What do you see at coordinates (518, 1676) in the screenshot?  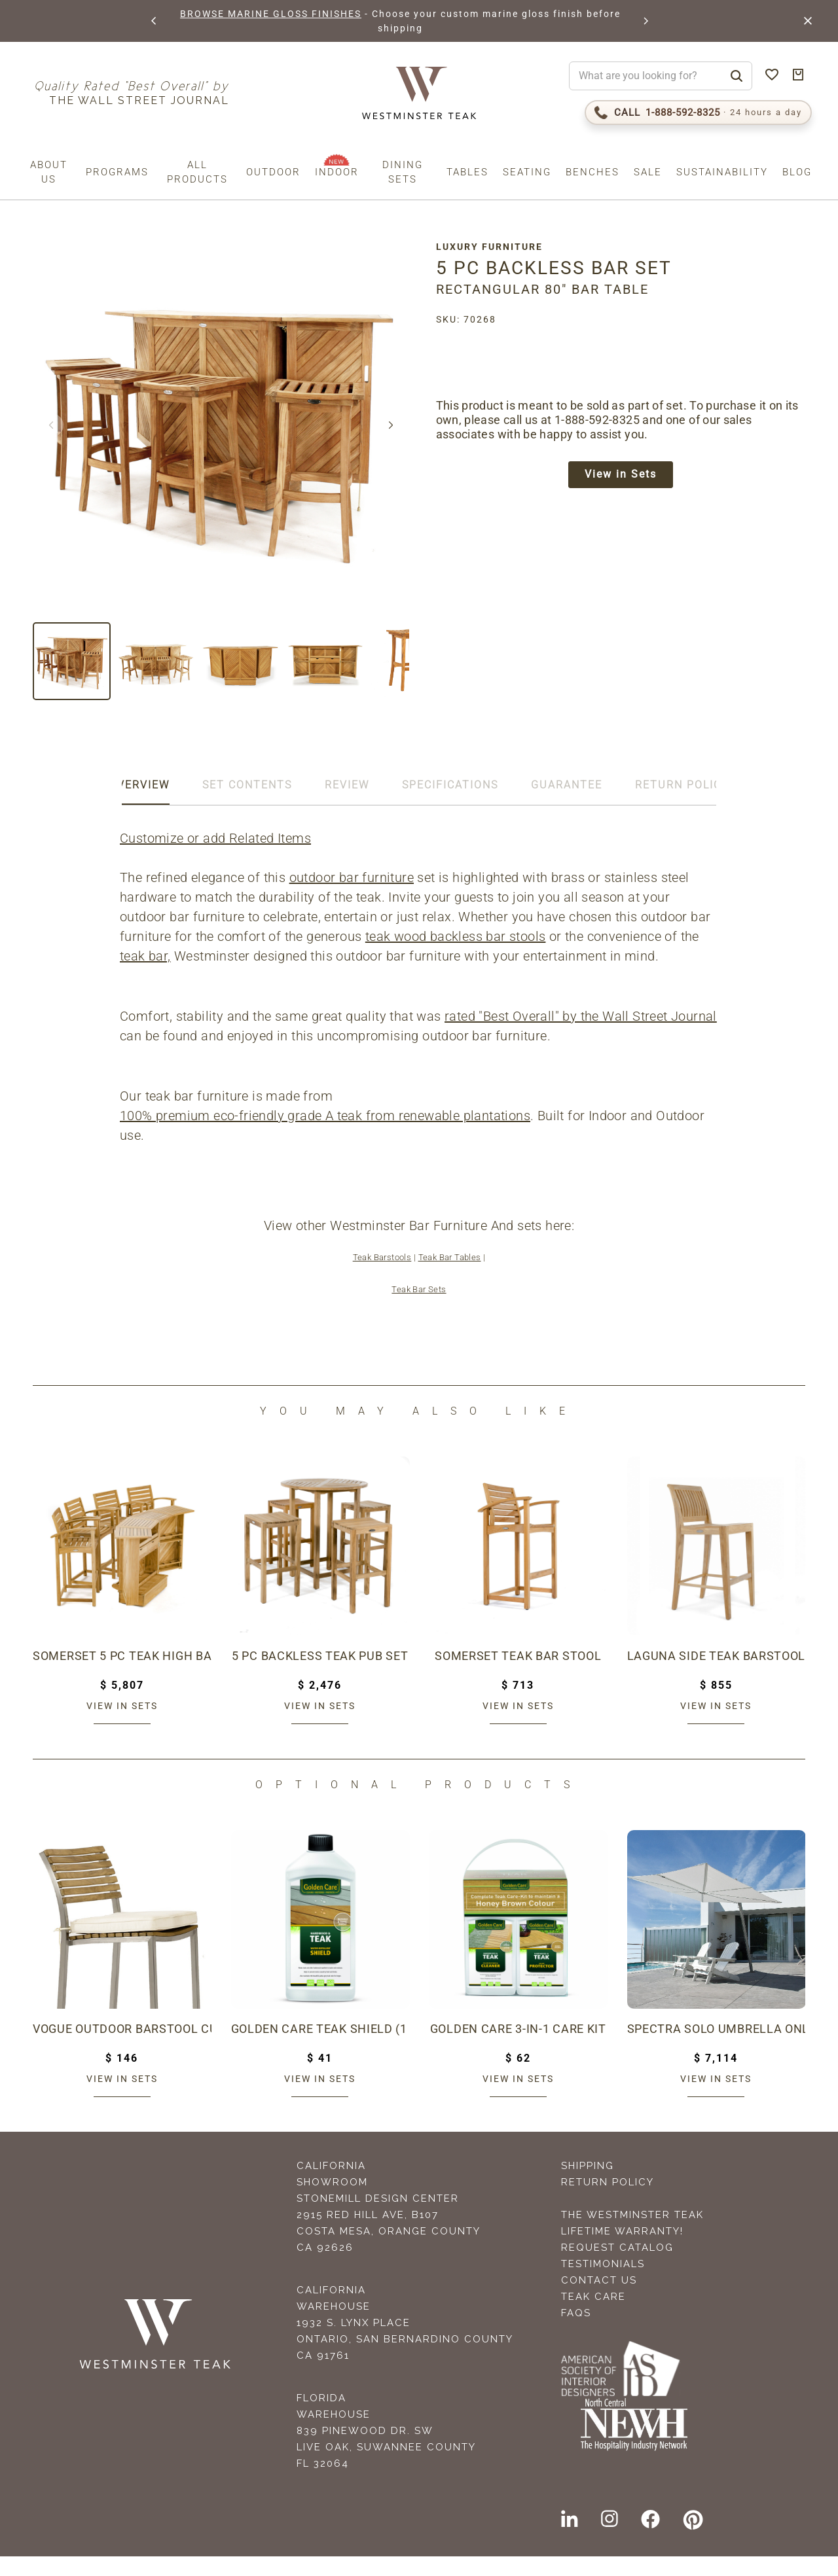 I see `Somerset Teak Bar Stool` at bounding box center [518, 1676].